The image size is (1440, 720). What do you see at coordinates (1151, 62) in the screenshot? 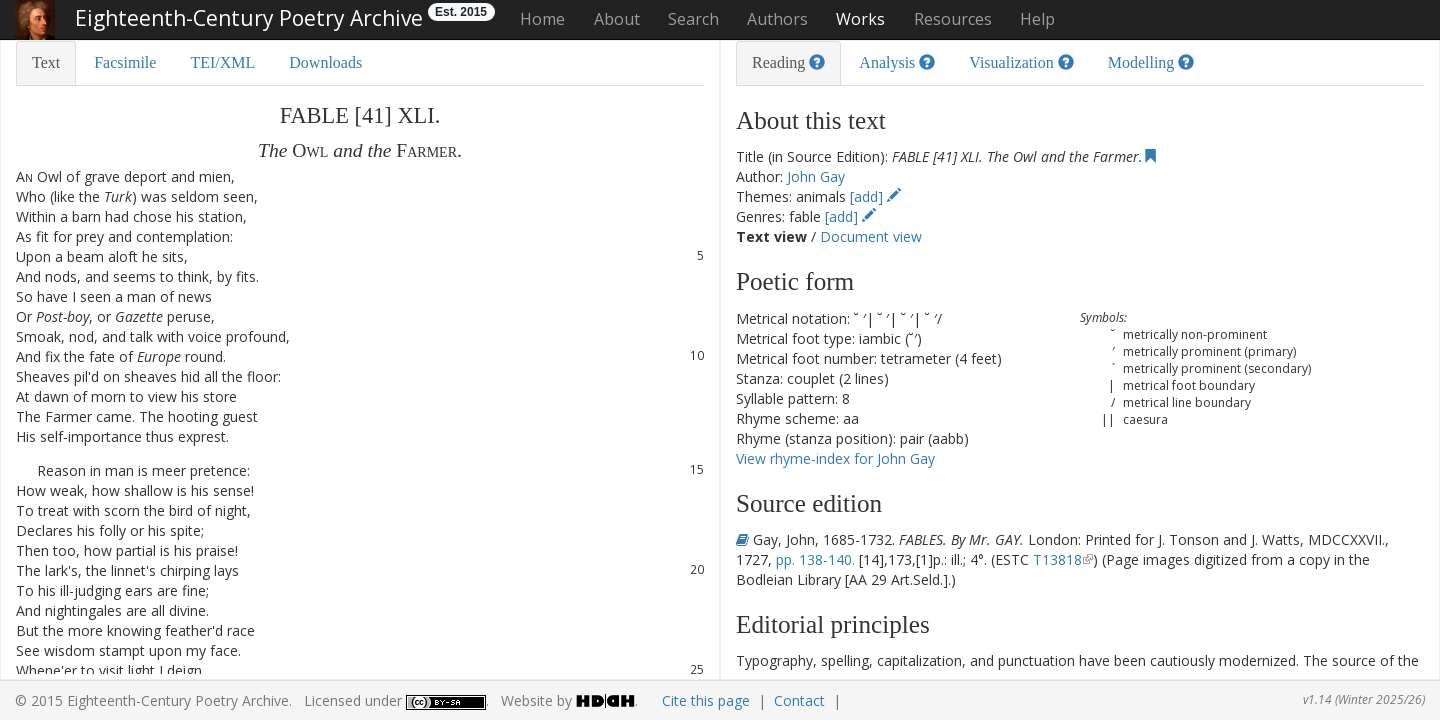
I see `Modelling [tab]` at bounding box center [1151, 62].